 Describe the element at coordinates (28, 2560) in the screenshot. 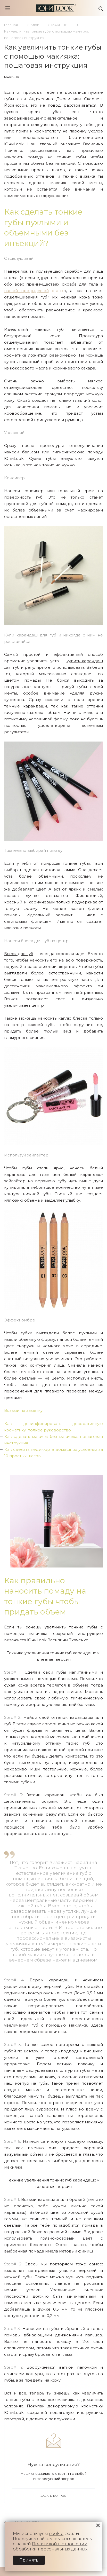

I see `Принять` at that location.